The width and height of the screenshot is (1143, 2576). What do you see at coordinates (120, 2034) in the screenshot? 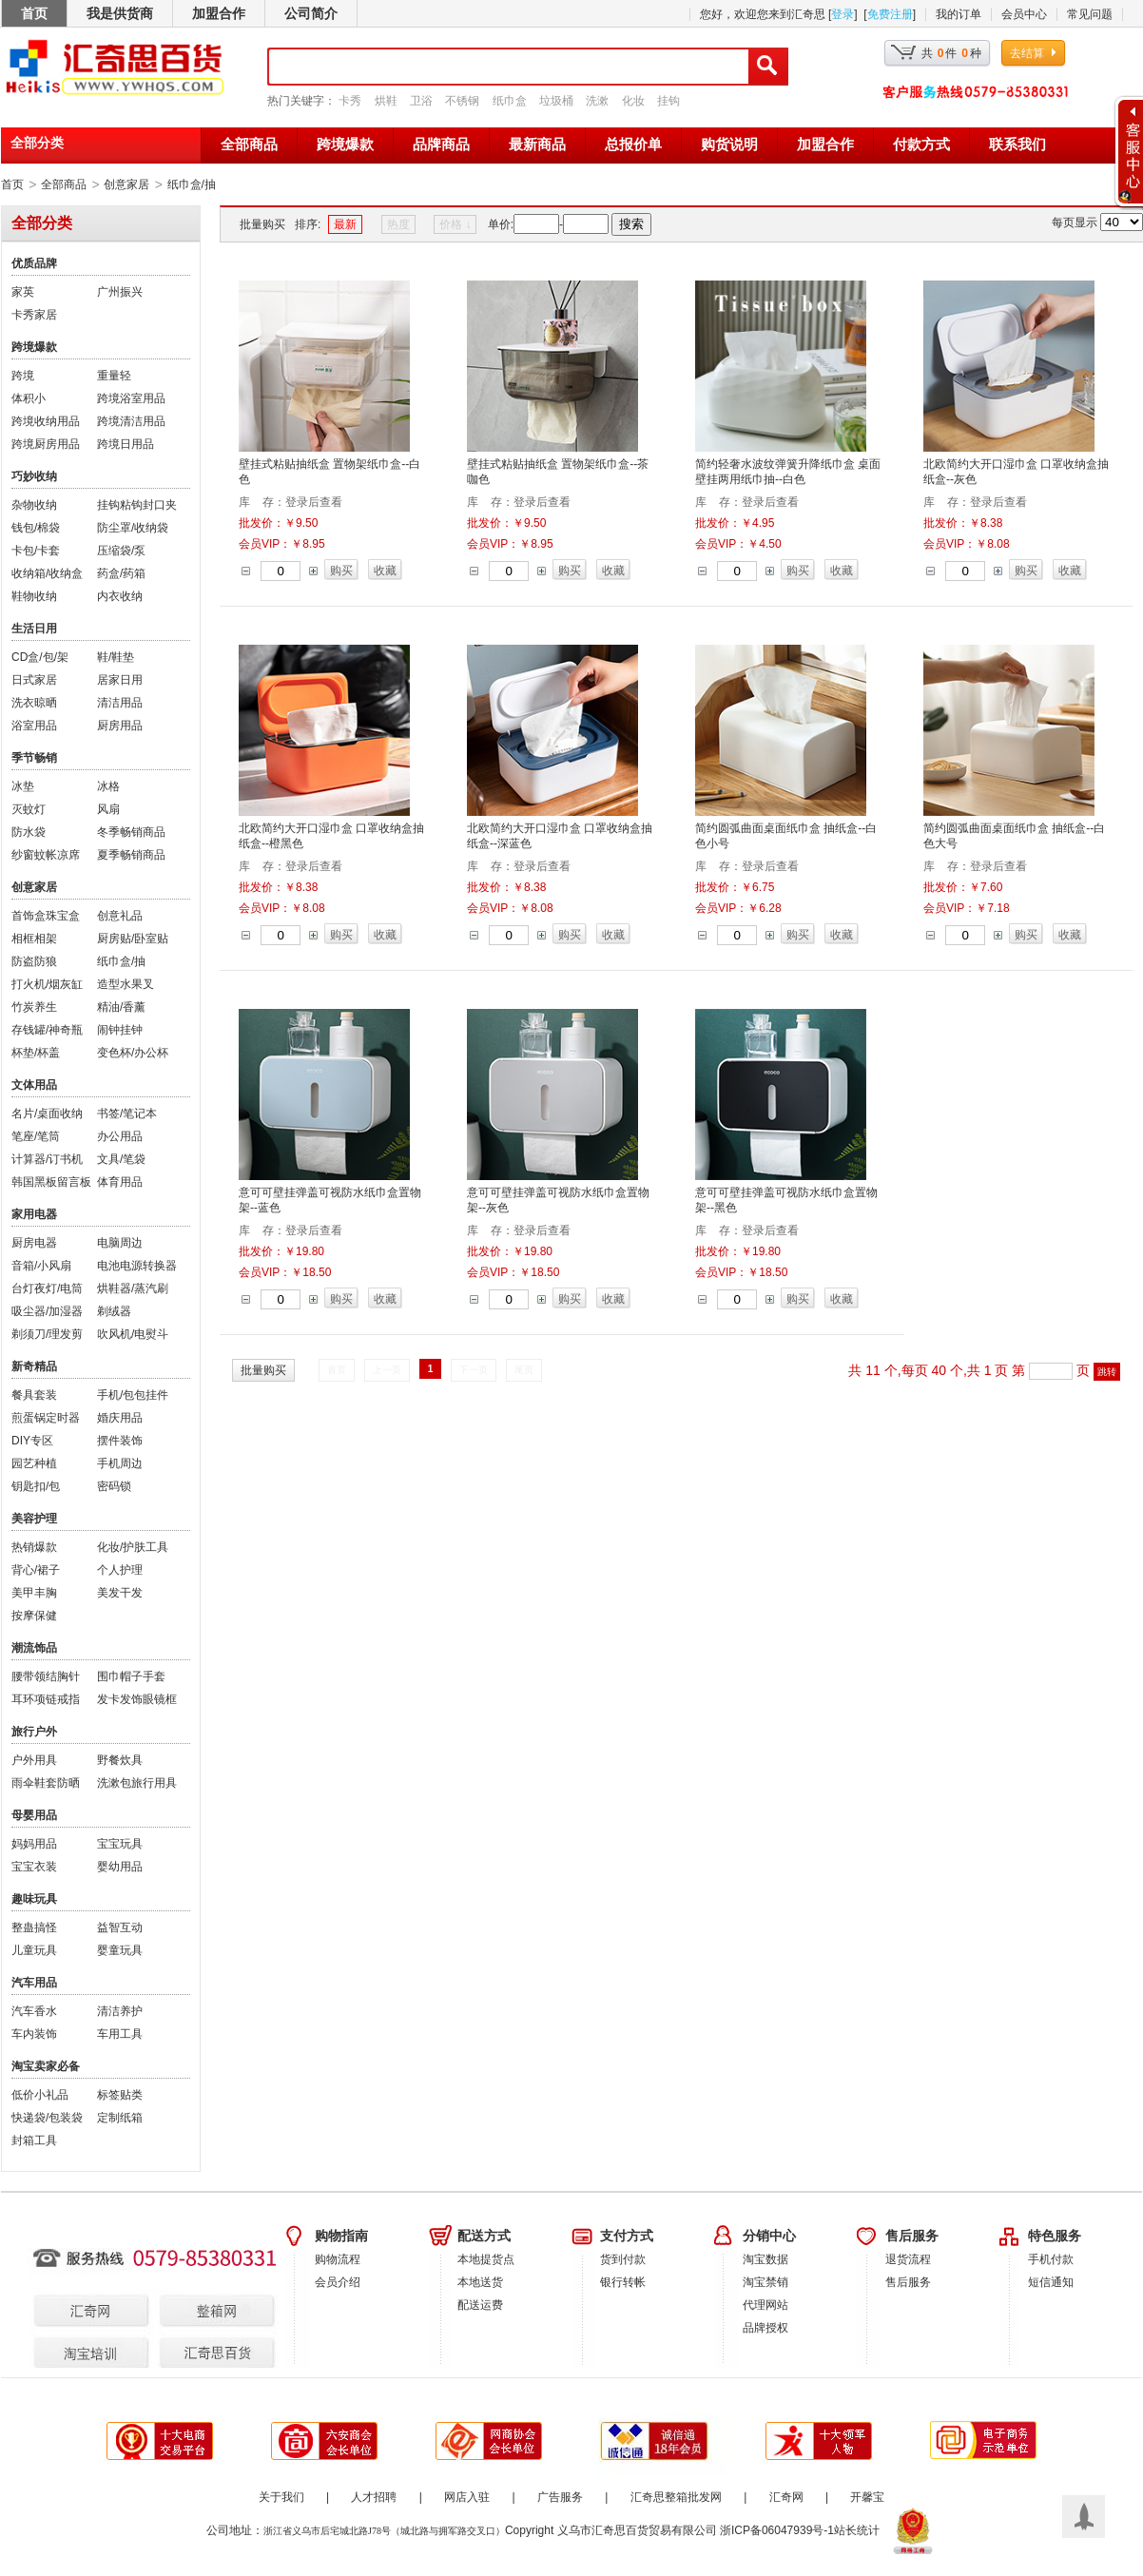
I see `车用工具` at bounding box center [120, 2034].